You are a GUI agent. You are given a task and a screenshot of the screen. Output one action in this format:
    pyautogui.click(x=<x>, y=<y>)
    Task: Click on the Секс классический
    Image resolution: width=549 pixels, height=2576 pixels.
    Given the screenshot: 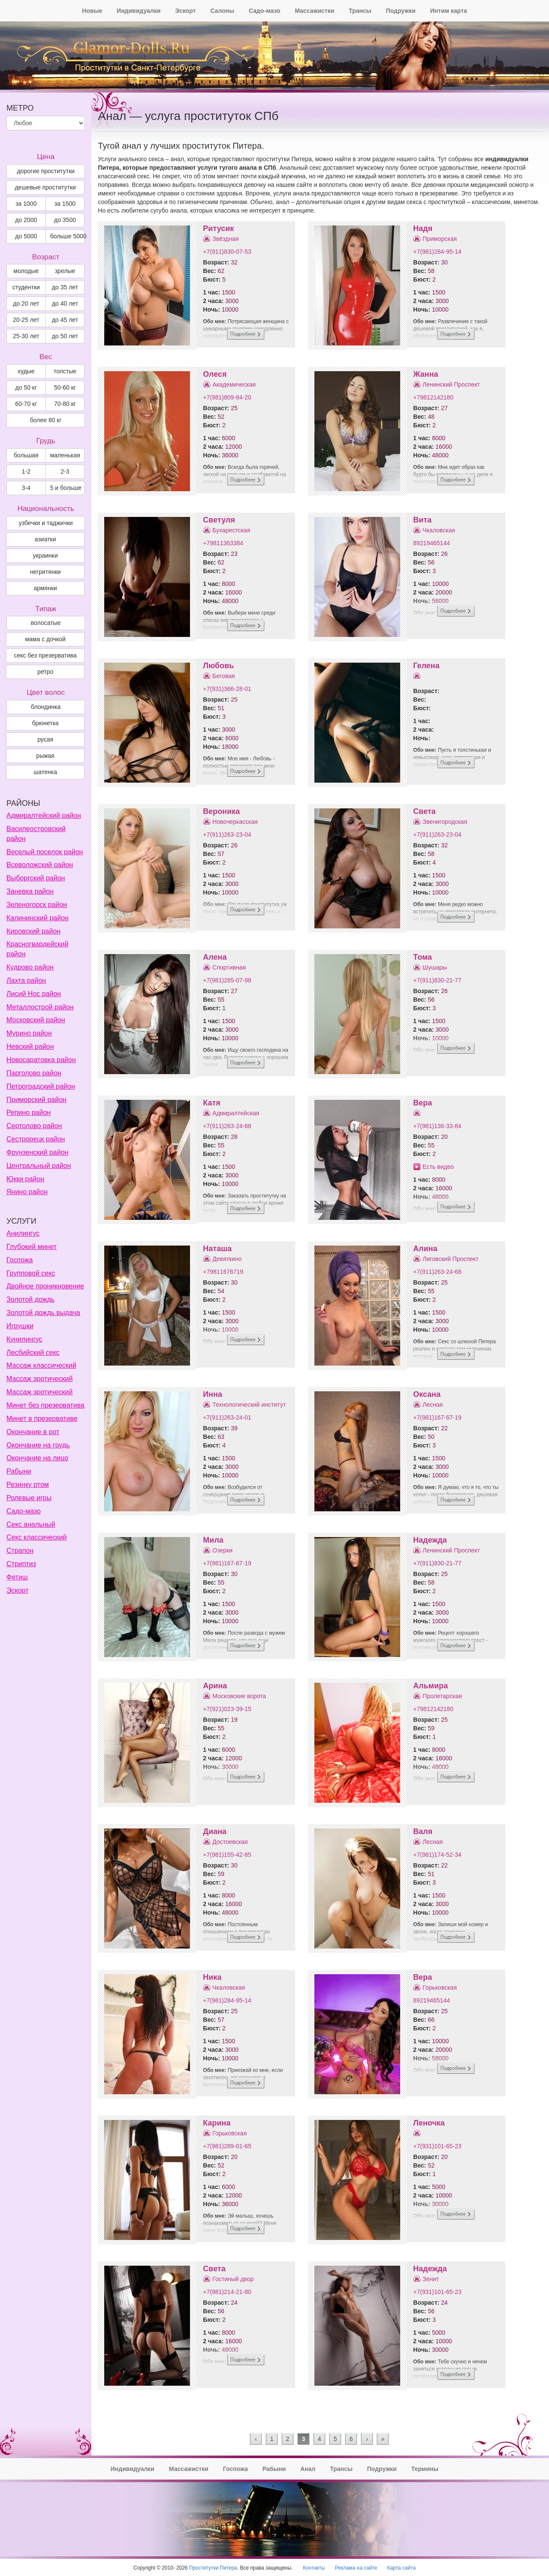 What is the action you would take?
    pyautogui.click(x=36, y=1537)
    